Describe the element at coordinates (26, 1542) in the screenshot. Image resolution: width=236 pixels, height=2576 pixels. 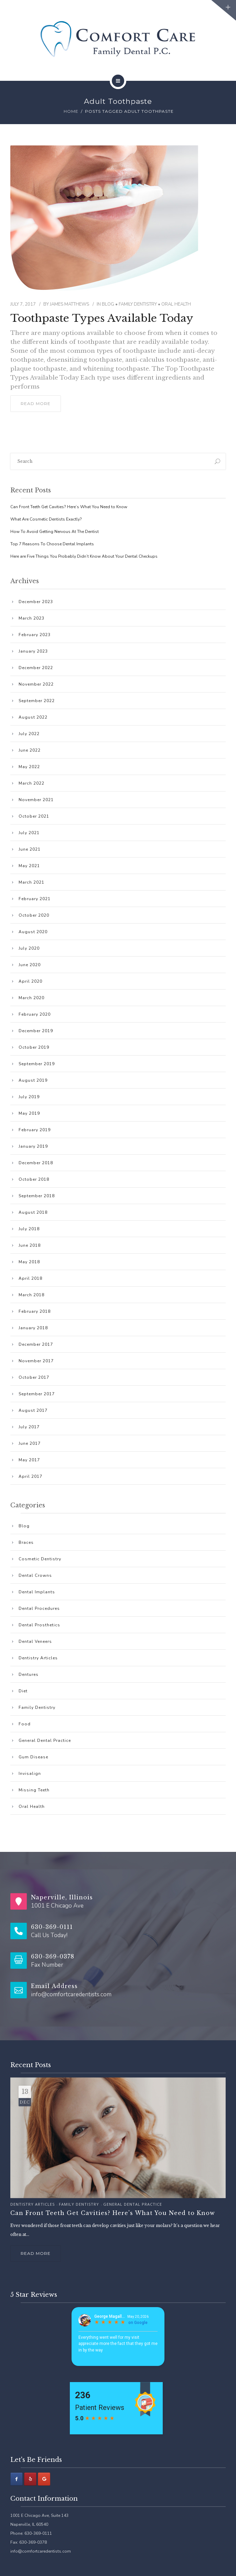
I see `Braces` at that location.